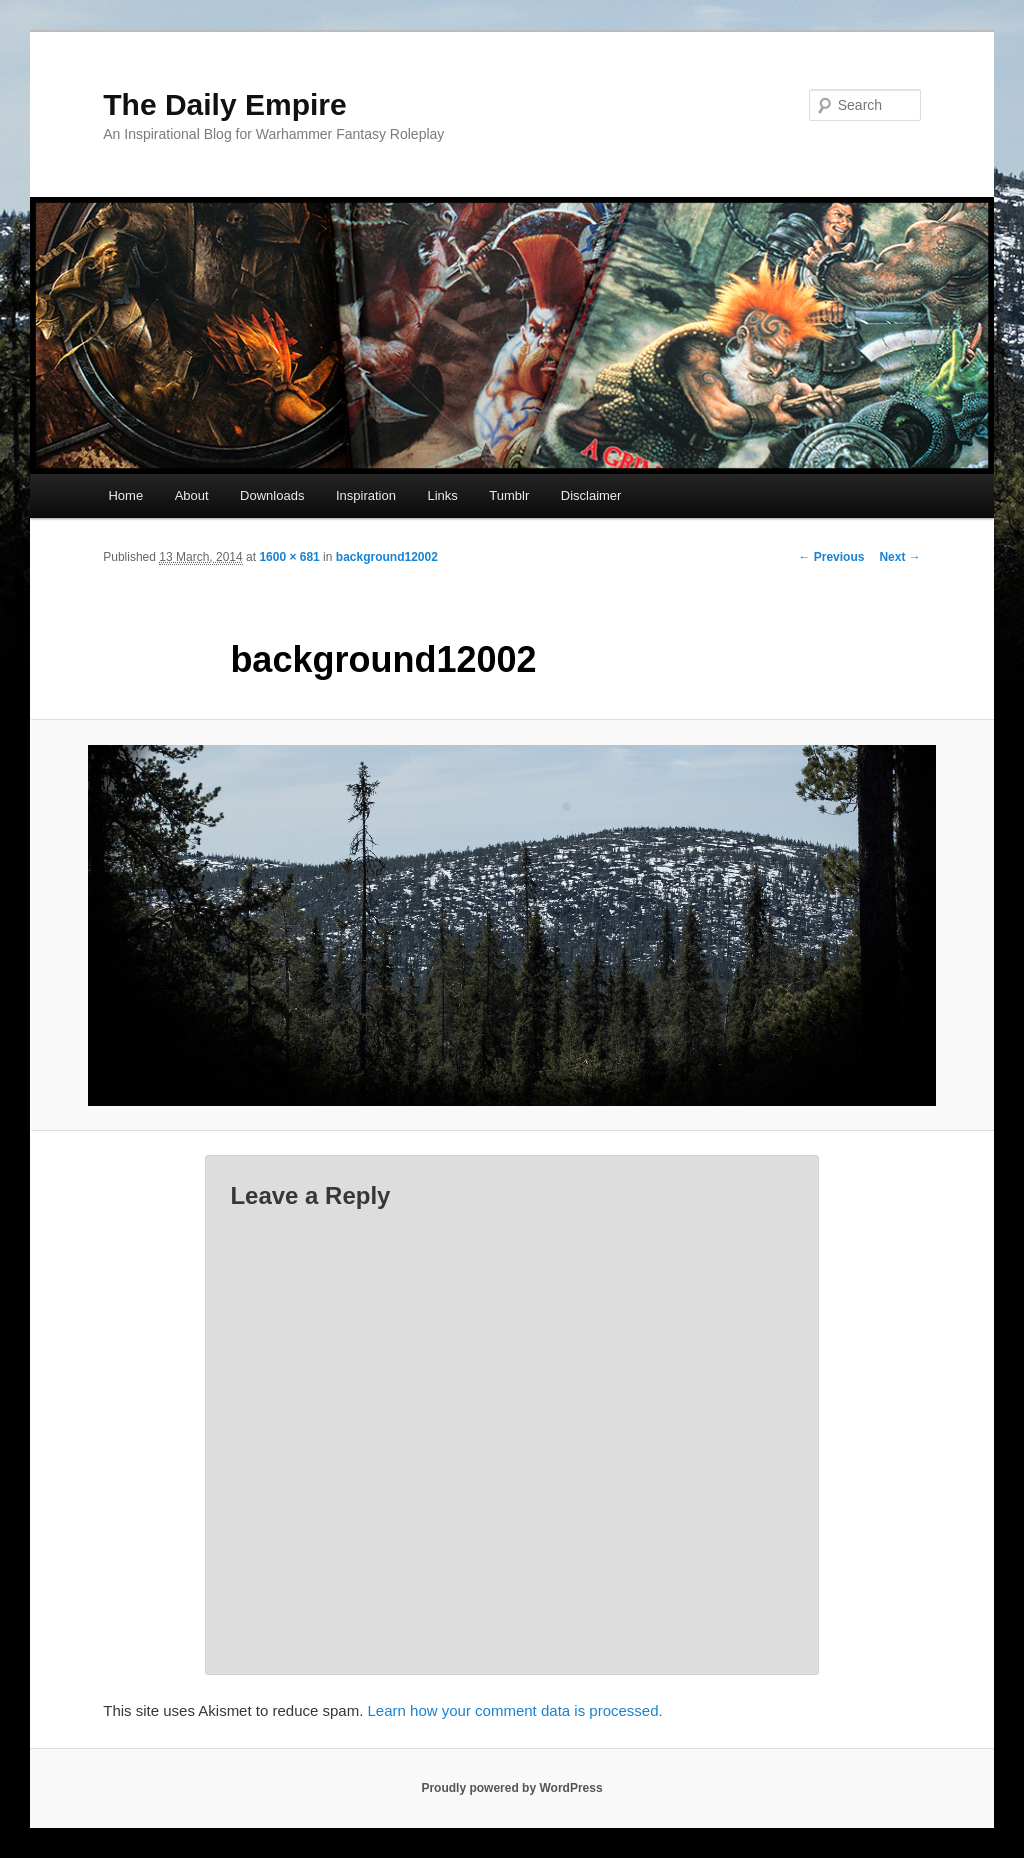  What do you see at coordinates (224, 104) in the screenshot?
I see `The Daily Empire` at bounding box center [224, 104].